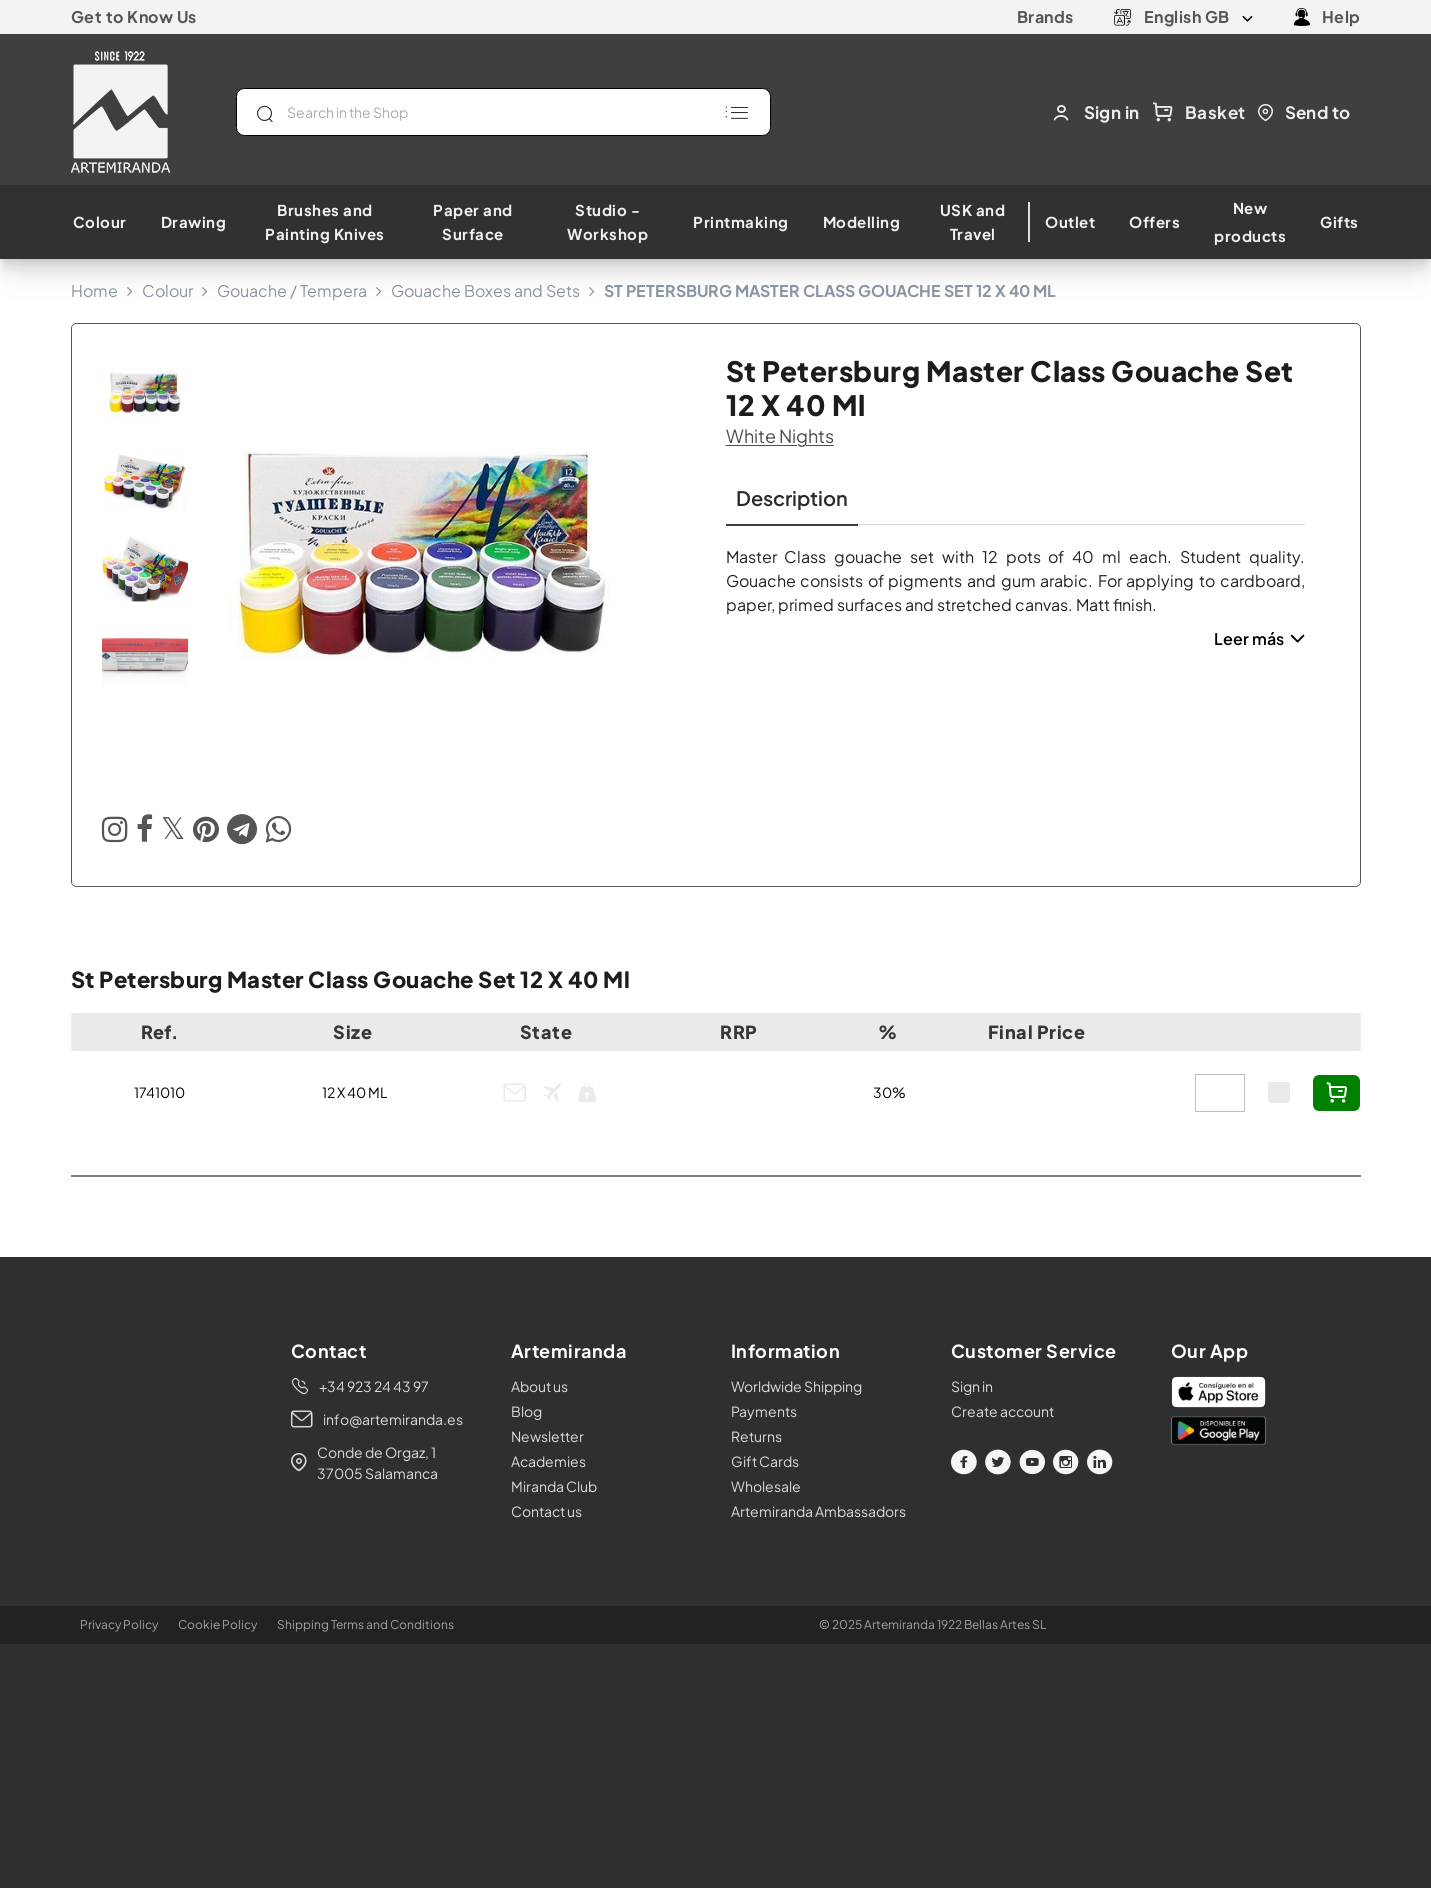 This screenshot has height=1888, width=1431. What do you see at coordinates (796, 1386) in the screenshot?
I see `Worldwide Shipping` at bounding box center [796, 1386].